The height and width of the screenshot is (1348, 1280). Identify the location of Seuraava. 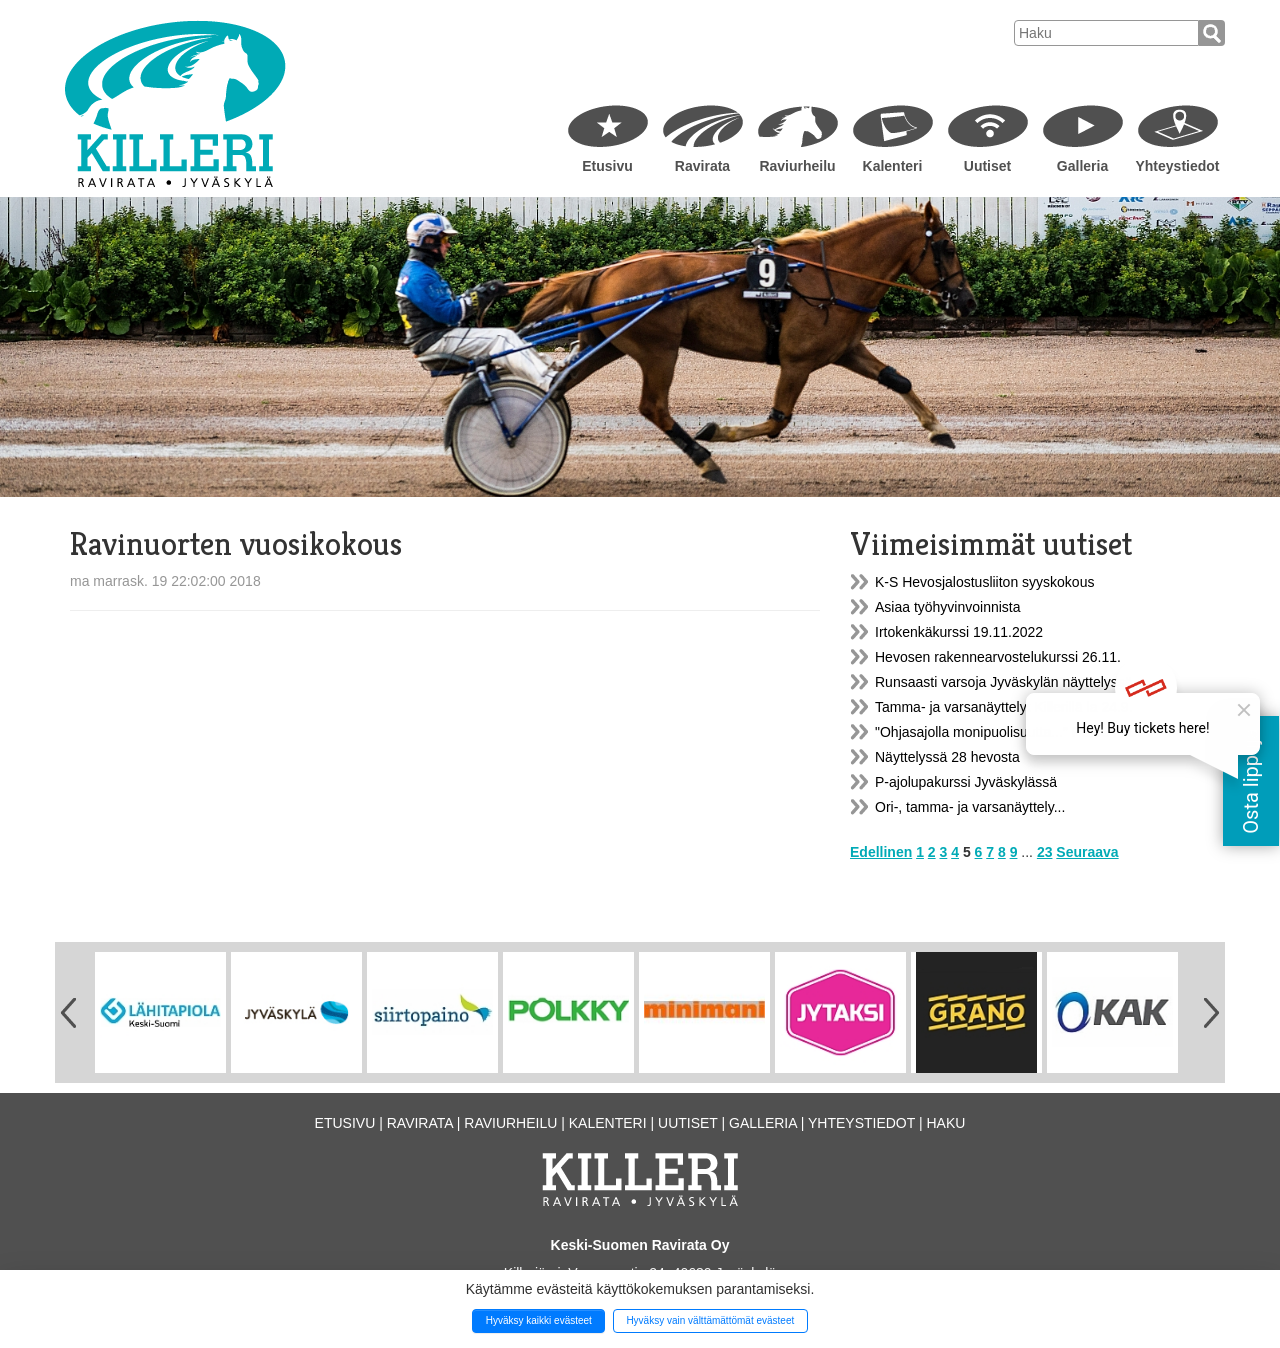
(1087, 852).